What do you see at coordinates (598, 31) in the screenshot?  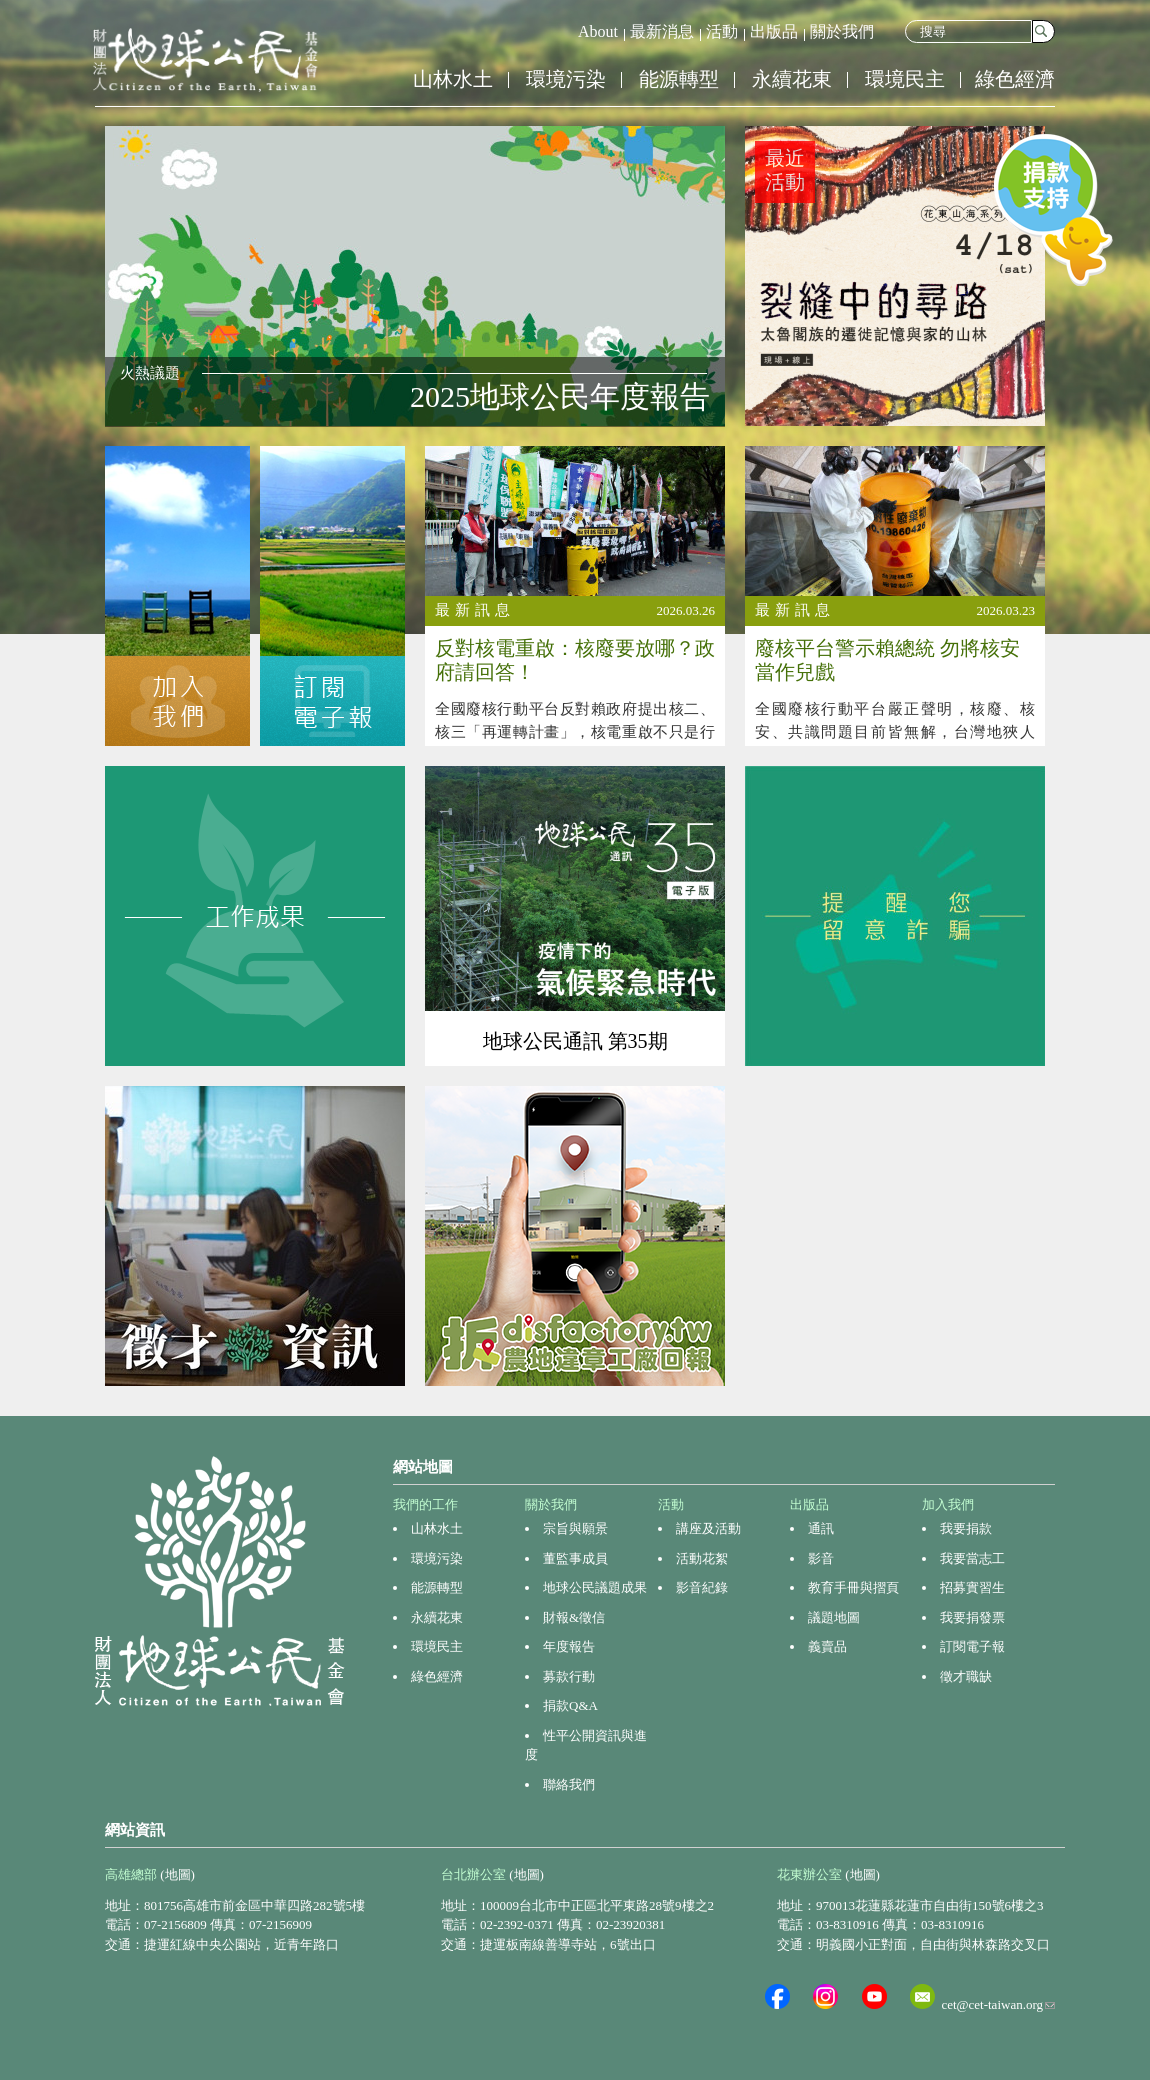 I see `About` at bounding box center [598, 31].